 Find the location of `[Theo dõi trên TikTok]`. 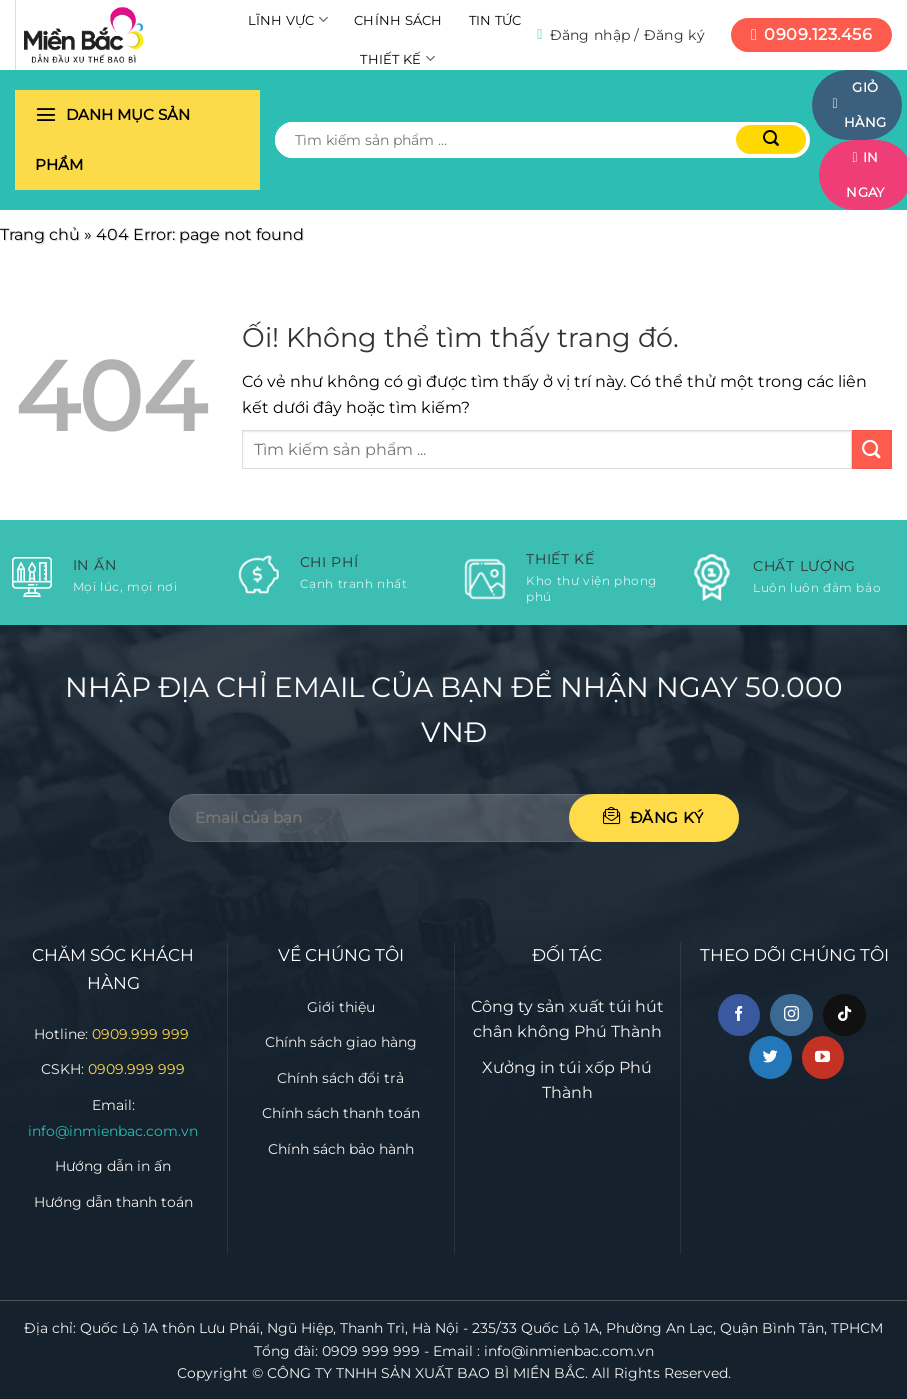

[Theo dõi trên TikTok] is located at coordinates (844, 1015).